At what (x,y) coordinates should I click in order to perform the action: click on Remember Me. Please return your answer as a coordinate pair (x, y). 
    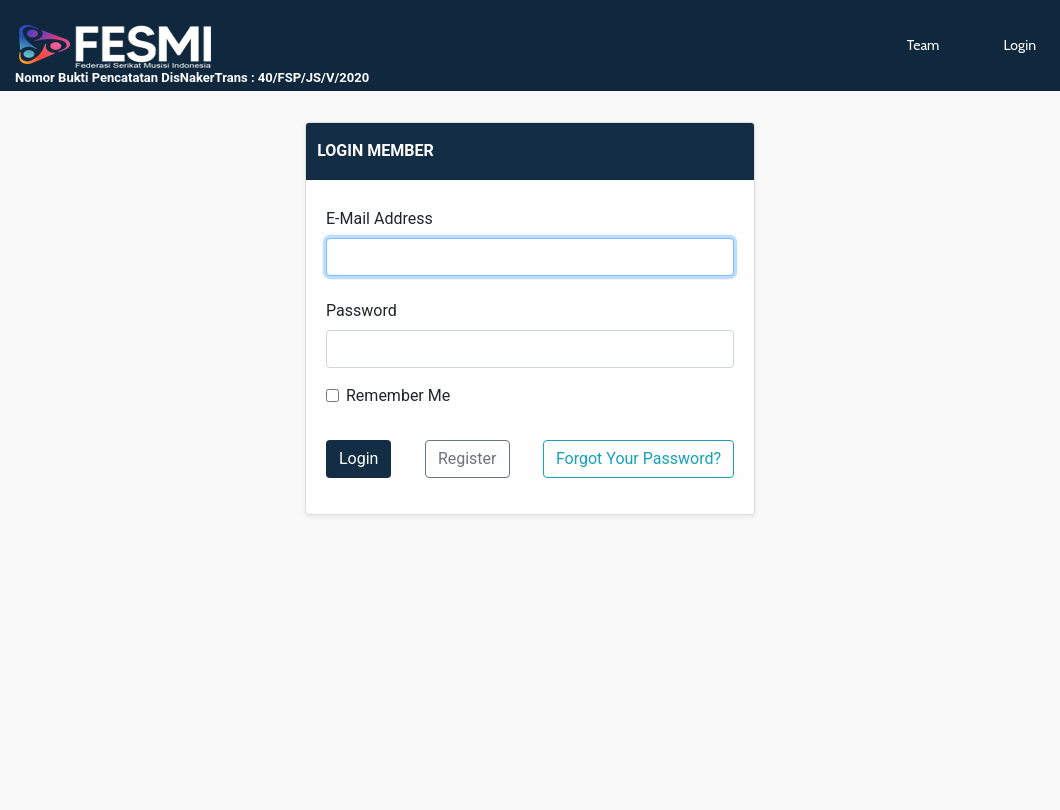
    Looking at the image, I should click on (398, 395).